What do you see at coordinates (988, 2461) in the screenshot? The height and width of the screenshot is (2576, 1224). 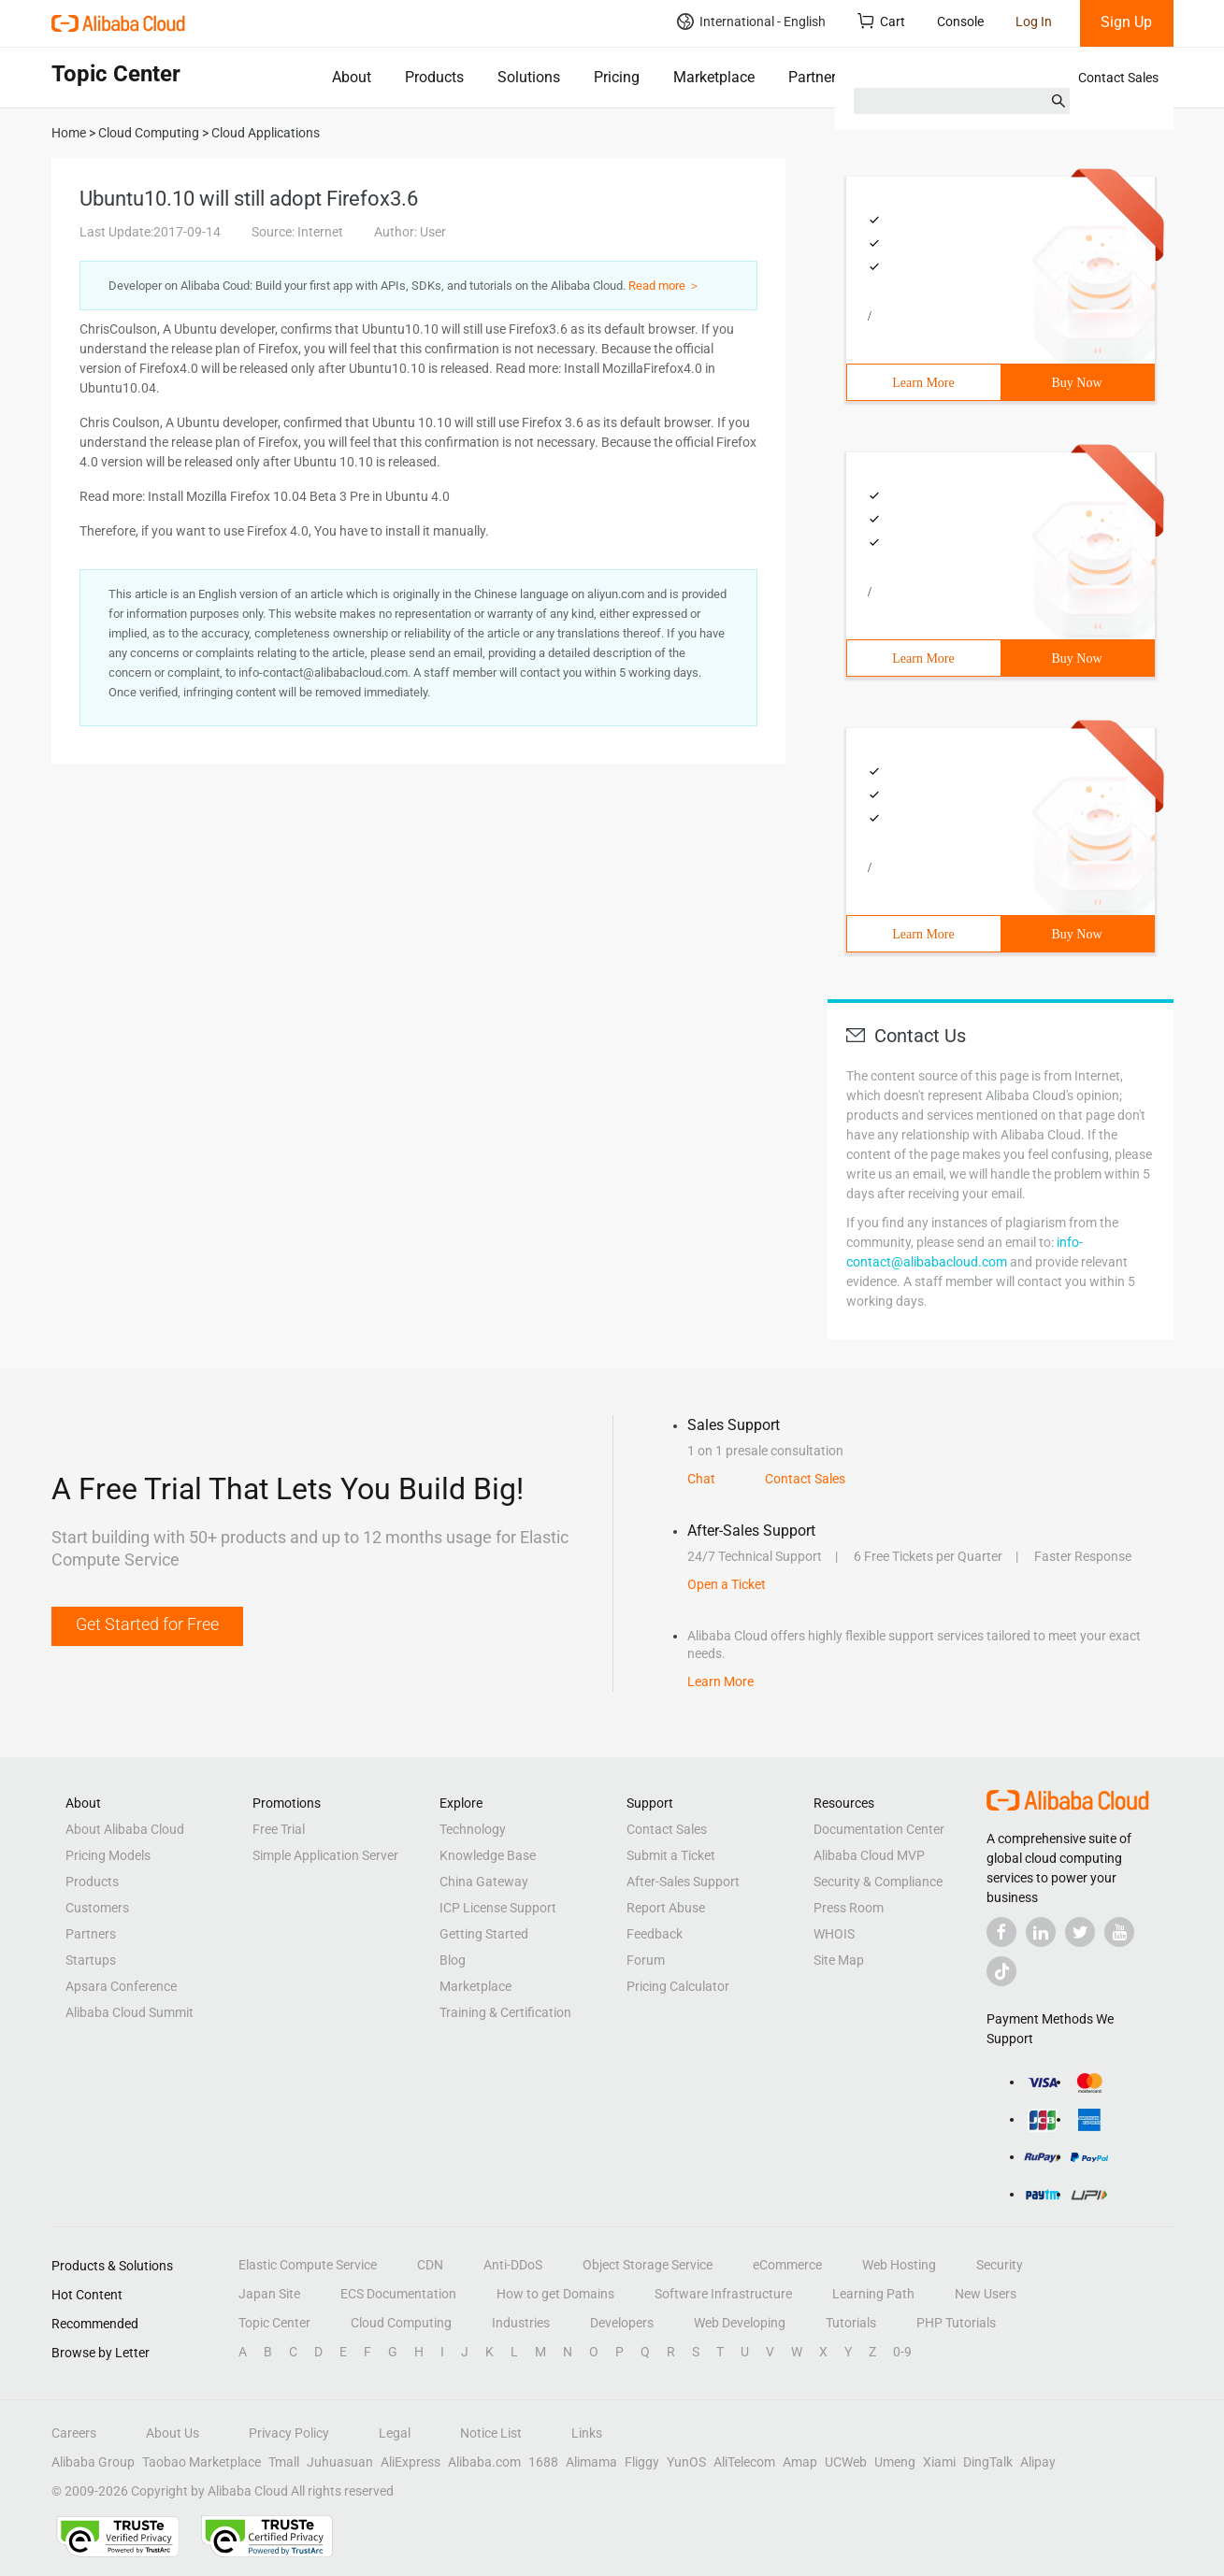 I see `DingTalk` at bounding box center [988, 2461].